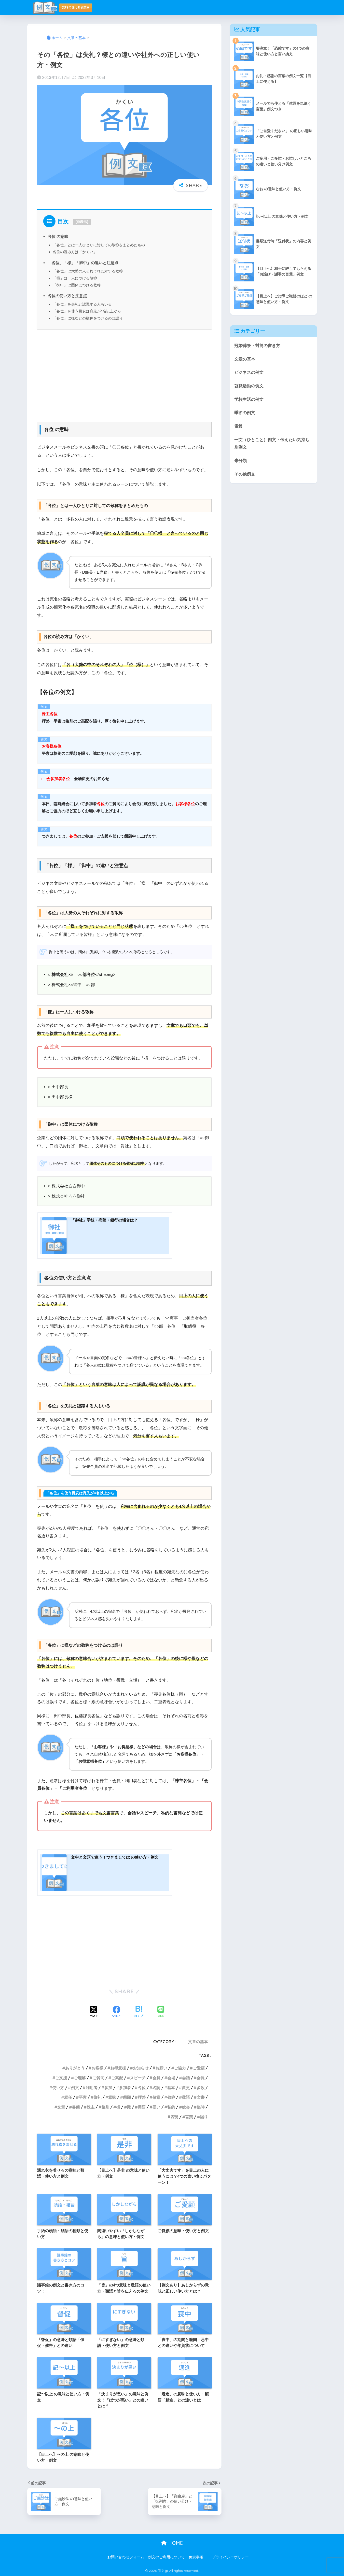 The image size is (344, 2576). Describe the element at coordinates (76, 2107) in the screenshot. I see `書簡` at that location.